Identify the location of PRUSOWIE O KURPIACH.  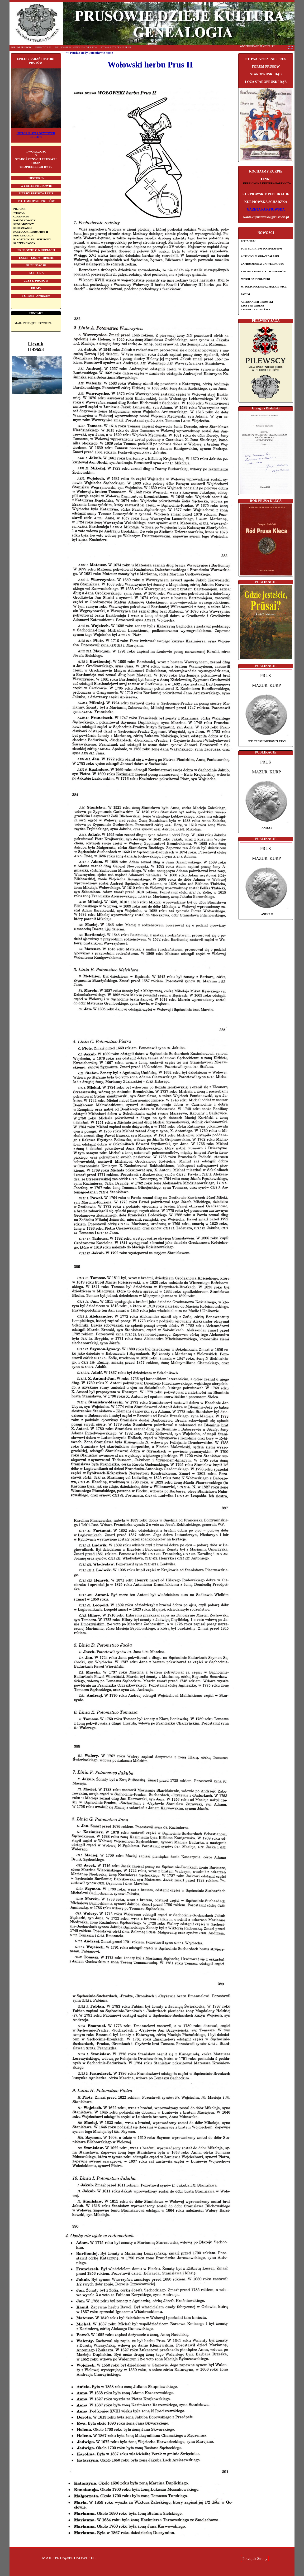
(36, 250).